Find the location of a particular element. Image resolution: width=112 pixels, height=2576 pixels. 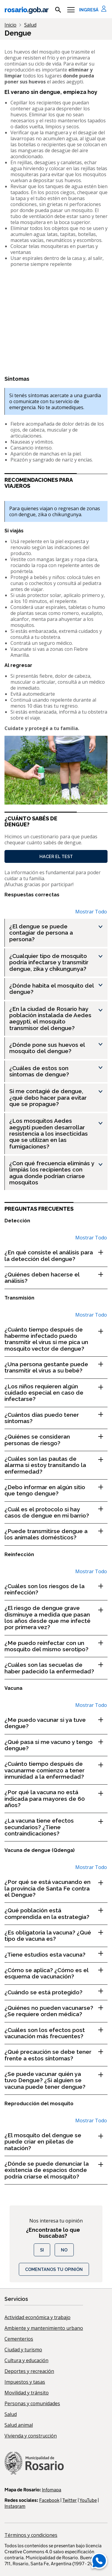

[¿Por qué se está vacunando en la provincia de Santa Fe contra el Dengue? , Show this section] is located at coordinates (56, 1888).